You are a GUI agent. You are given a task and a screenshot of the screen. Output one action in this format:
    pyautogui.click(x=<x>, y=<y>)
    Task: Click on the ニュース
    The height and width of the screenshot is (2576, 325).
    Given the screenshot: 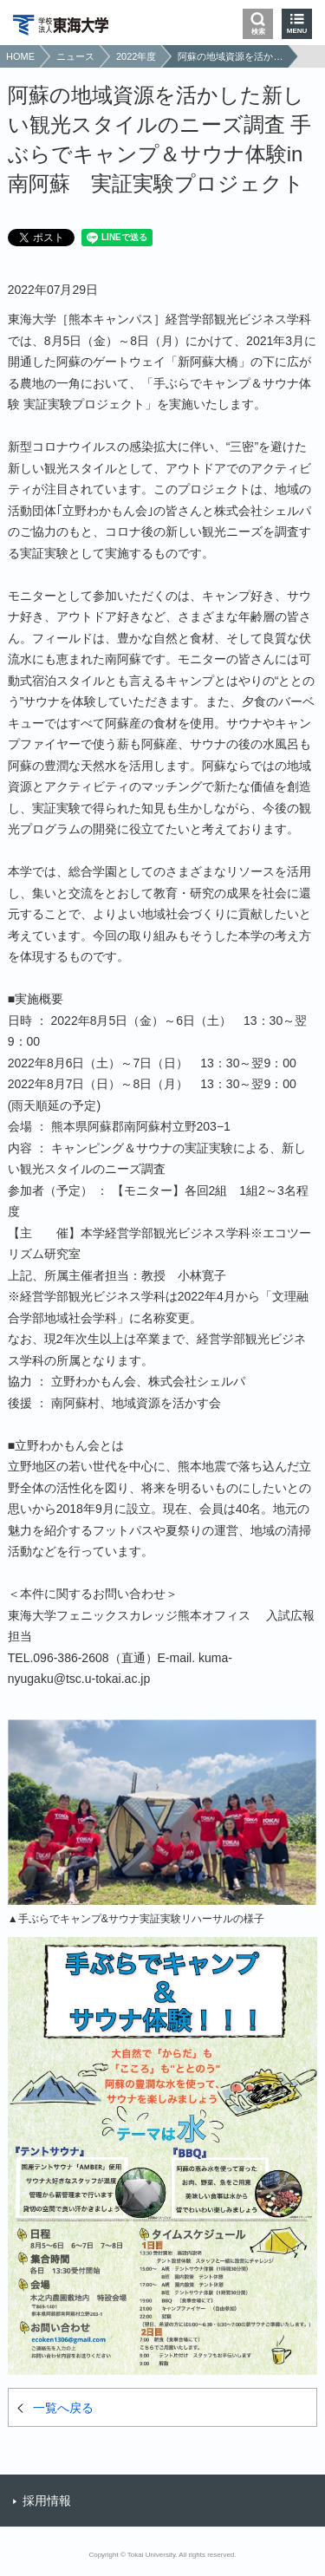 What is the action you would take?
    pyautogui.click(x=75, y=56)
    